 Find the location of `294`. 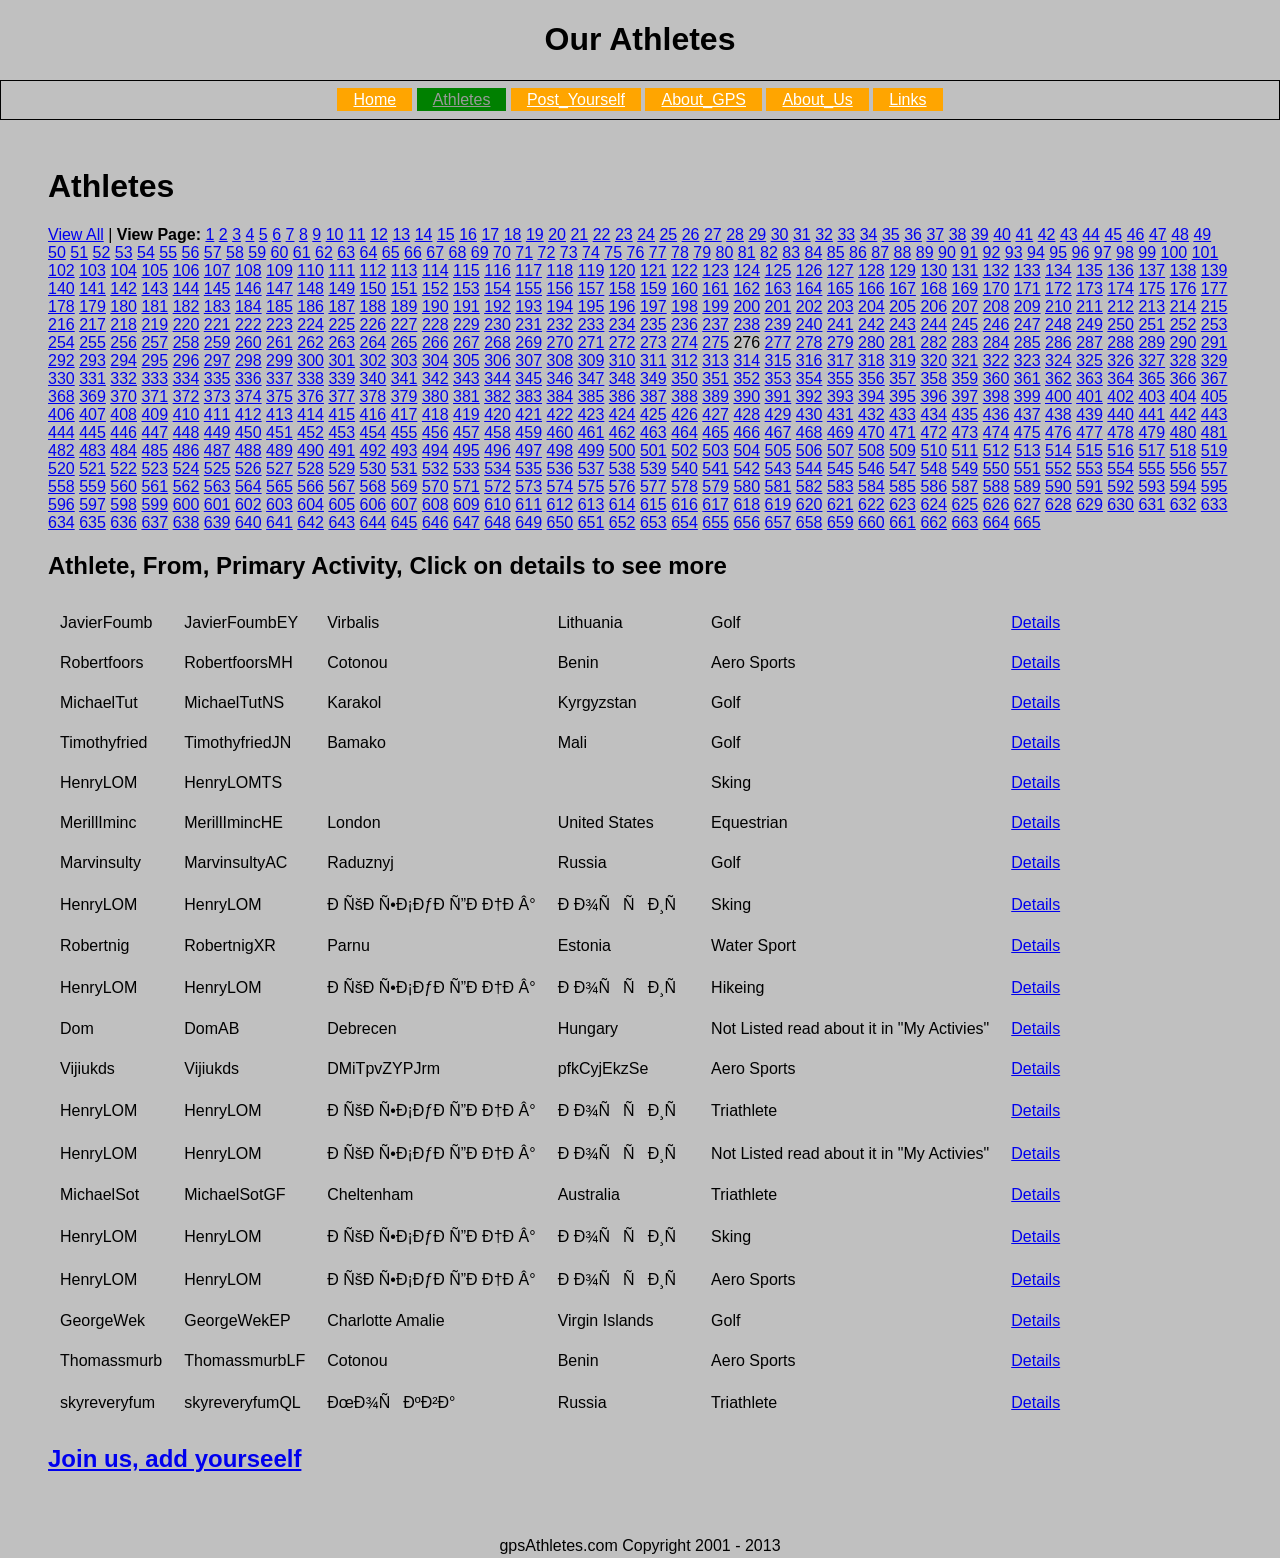

294 is located at coordinates (123, 360).